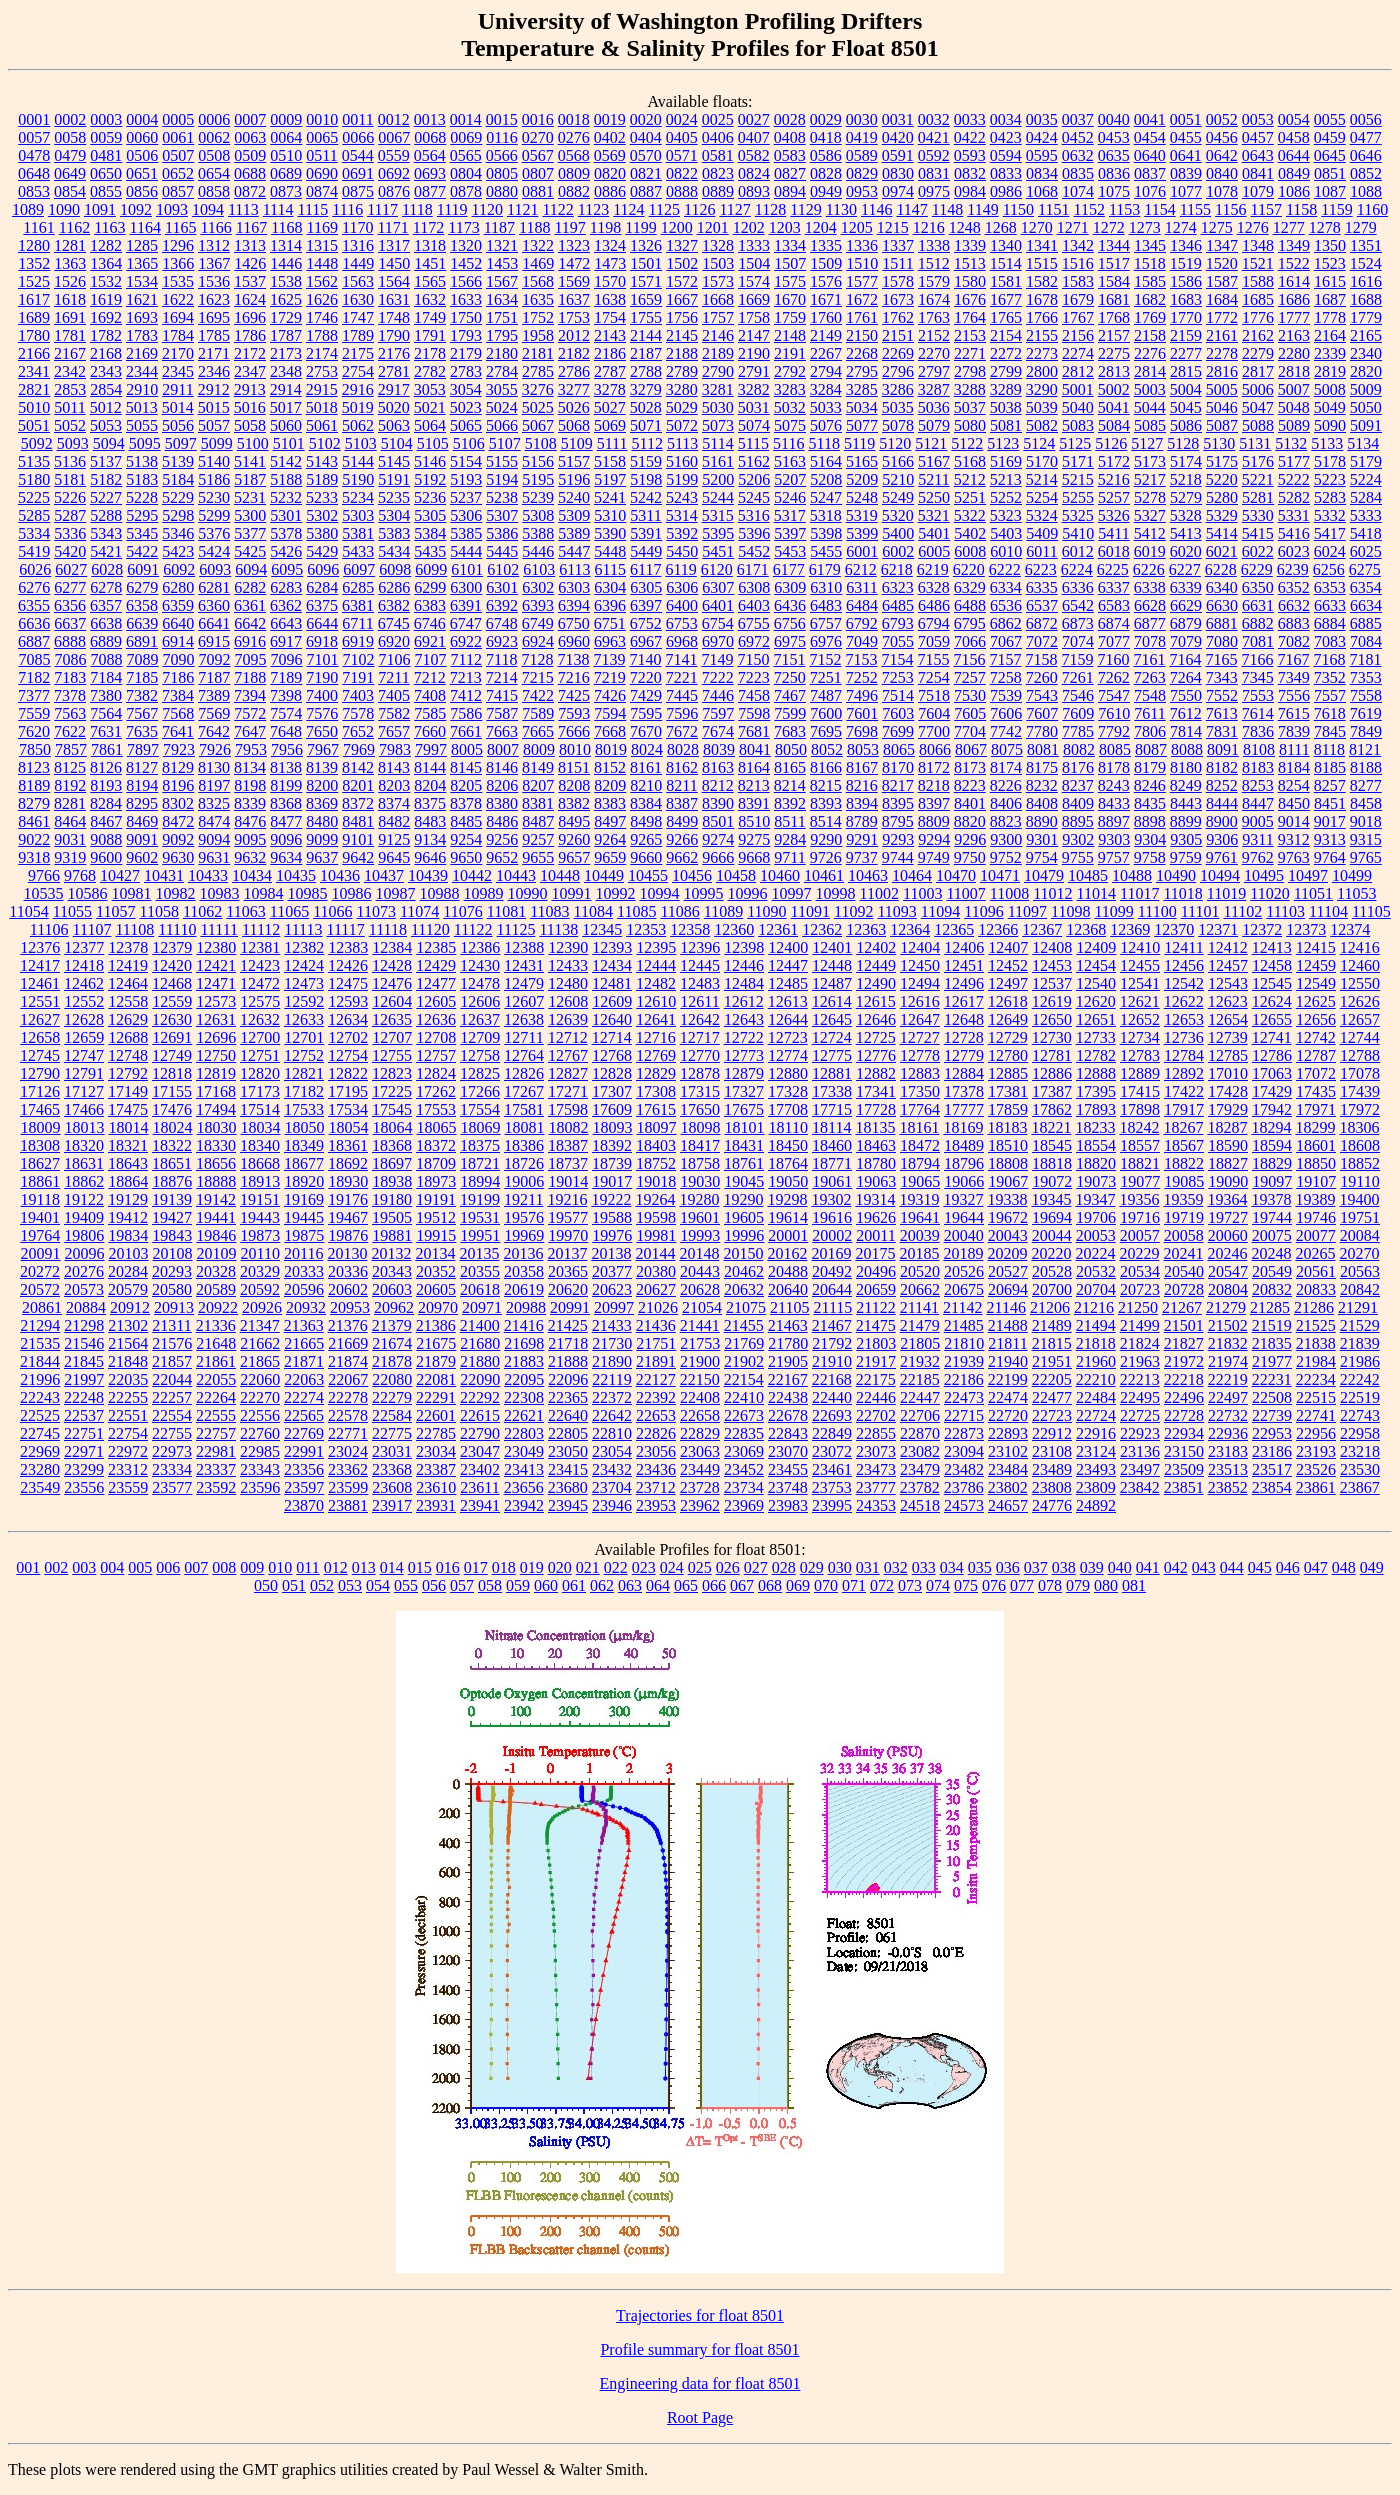 The width and height of the screenshot is (1400, 2495). I want to click on 0402, so click(610, 137).